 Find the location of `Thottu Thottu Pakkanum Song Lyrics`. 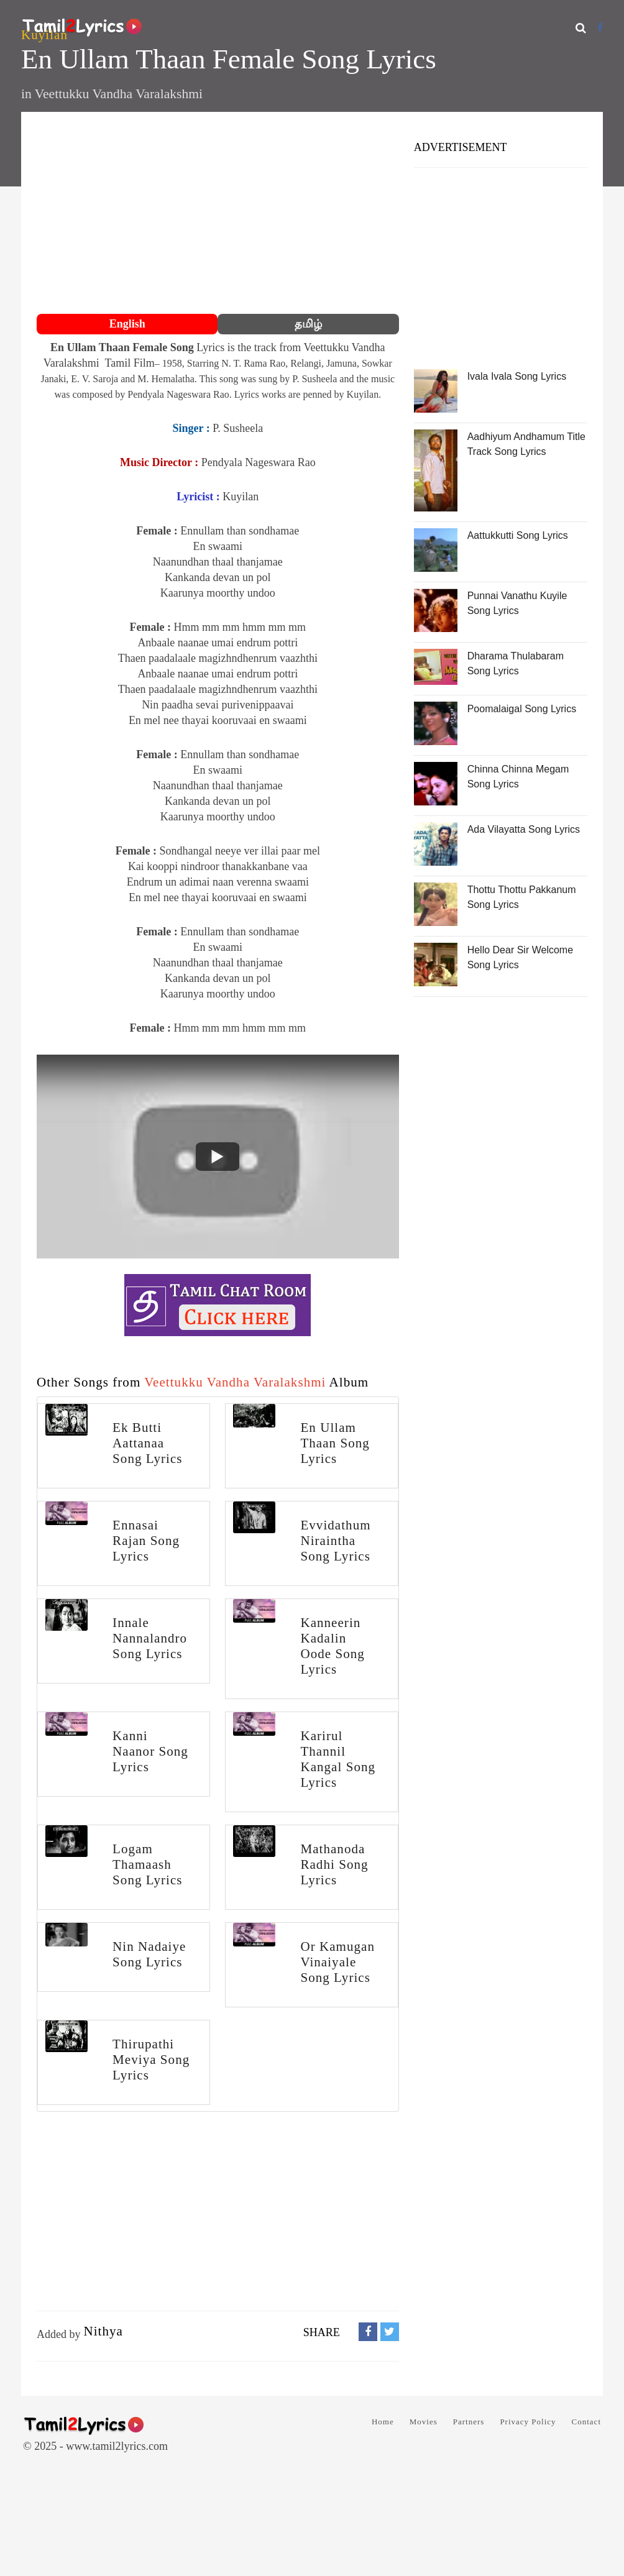

Thottu Thottu Pakkanum Song Lyrics is located at coordinates (521, 897).